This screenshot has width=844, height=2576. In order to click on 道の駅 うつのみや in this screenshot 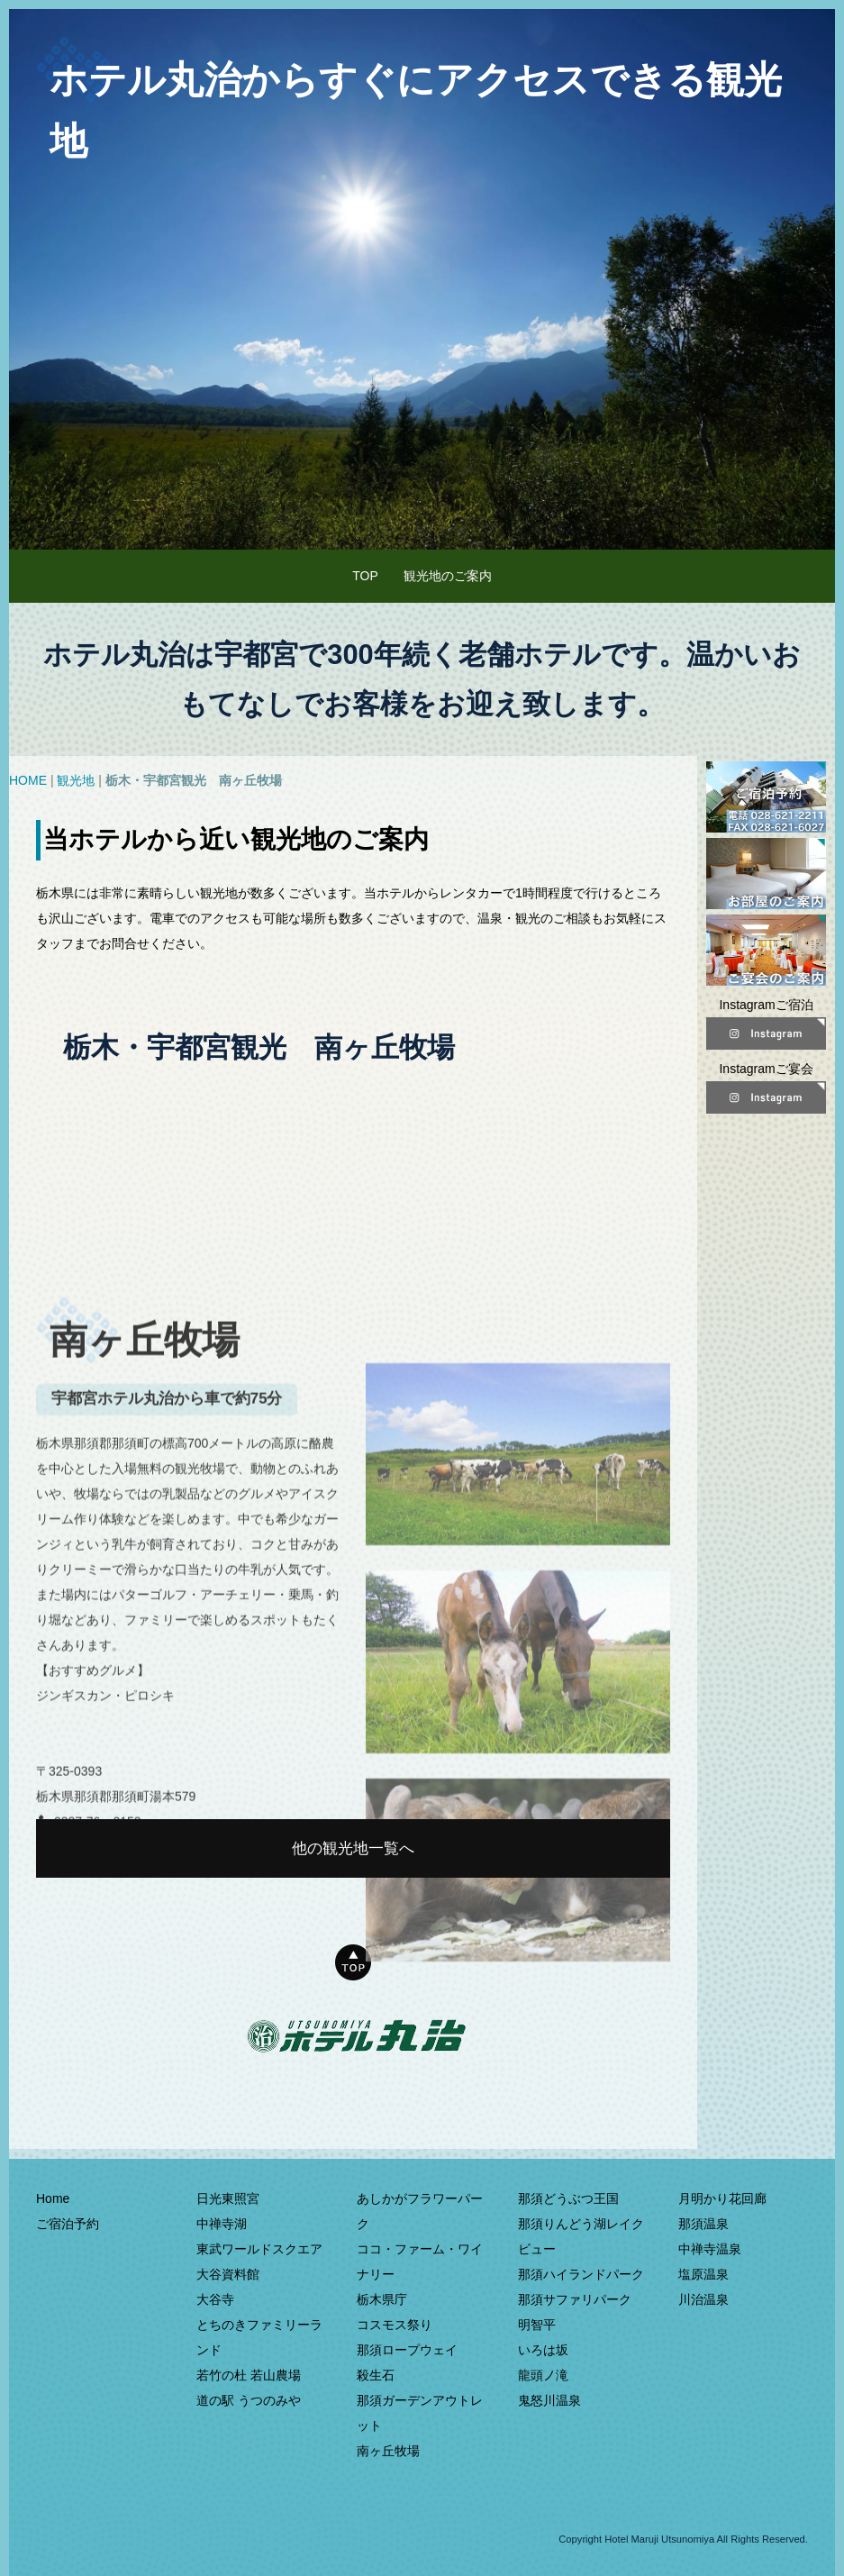, I will do `click(248, 2400)`.